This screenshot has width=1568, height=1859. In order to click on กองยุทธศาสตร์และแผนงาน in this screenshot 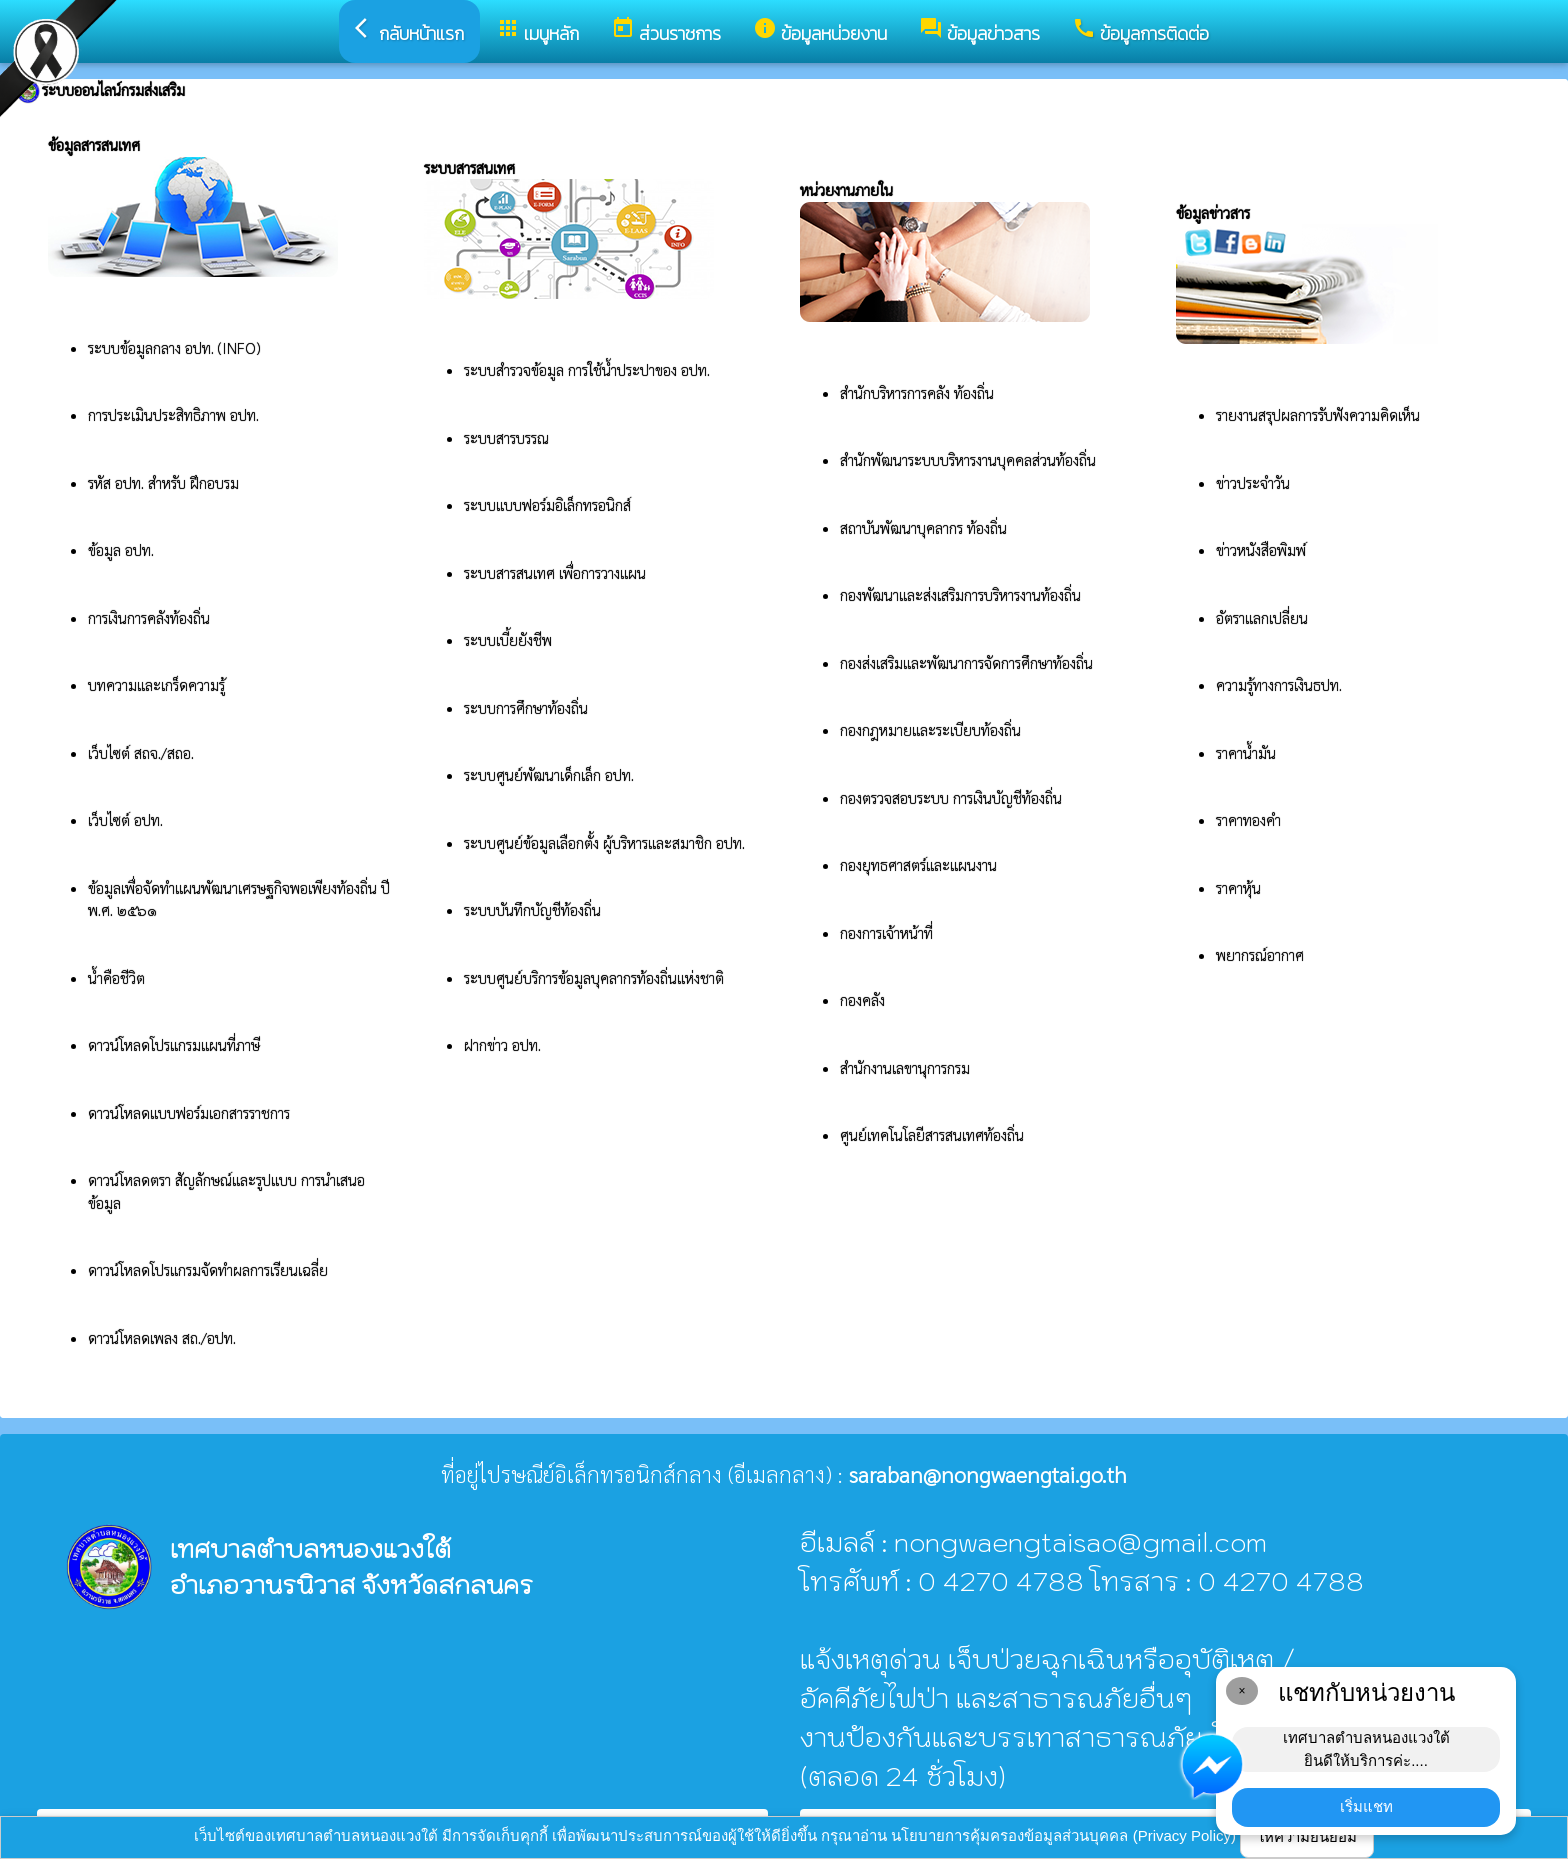, I will do `click(918, 864)`.